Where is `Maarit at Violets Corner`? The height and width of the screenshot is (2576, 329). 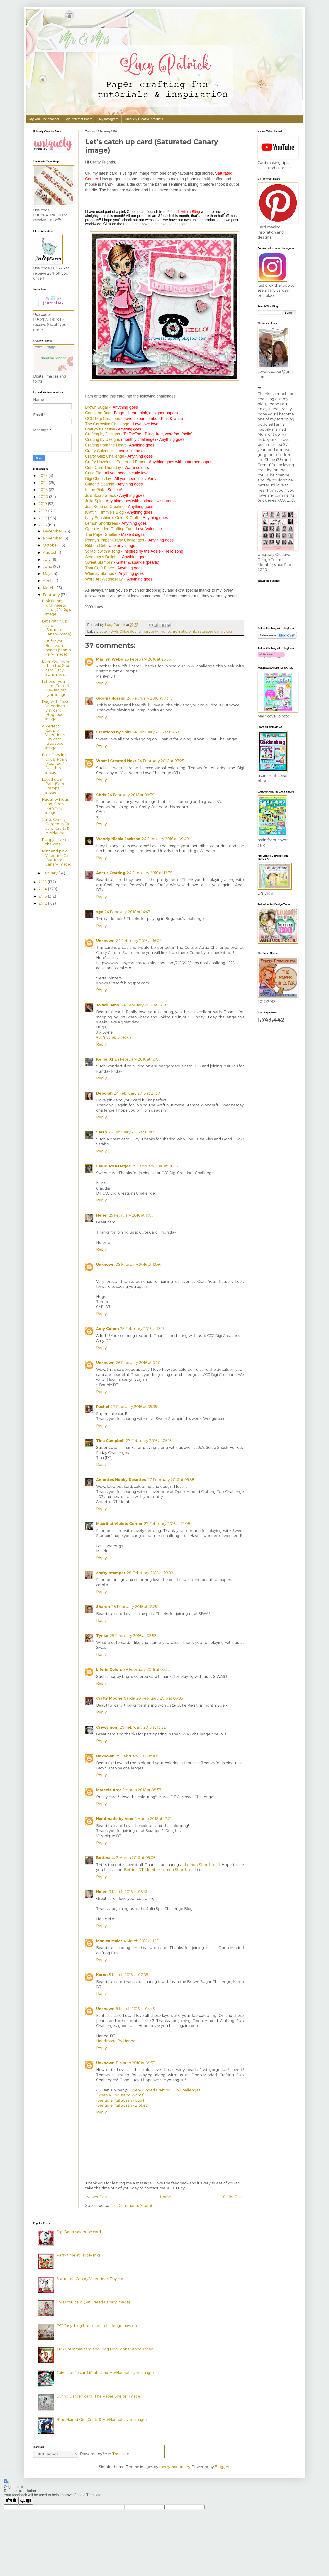
Maarit at Violets Corner is located at coordinates (119, 1524).